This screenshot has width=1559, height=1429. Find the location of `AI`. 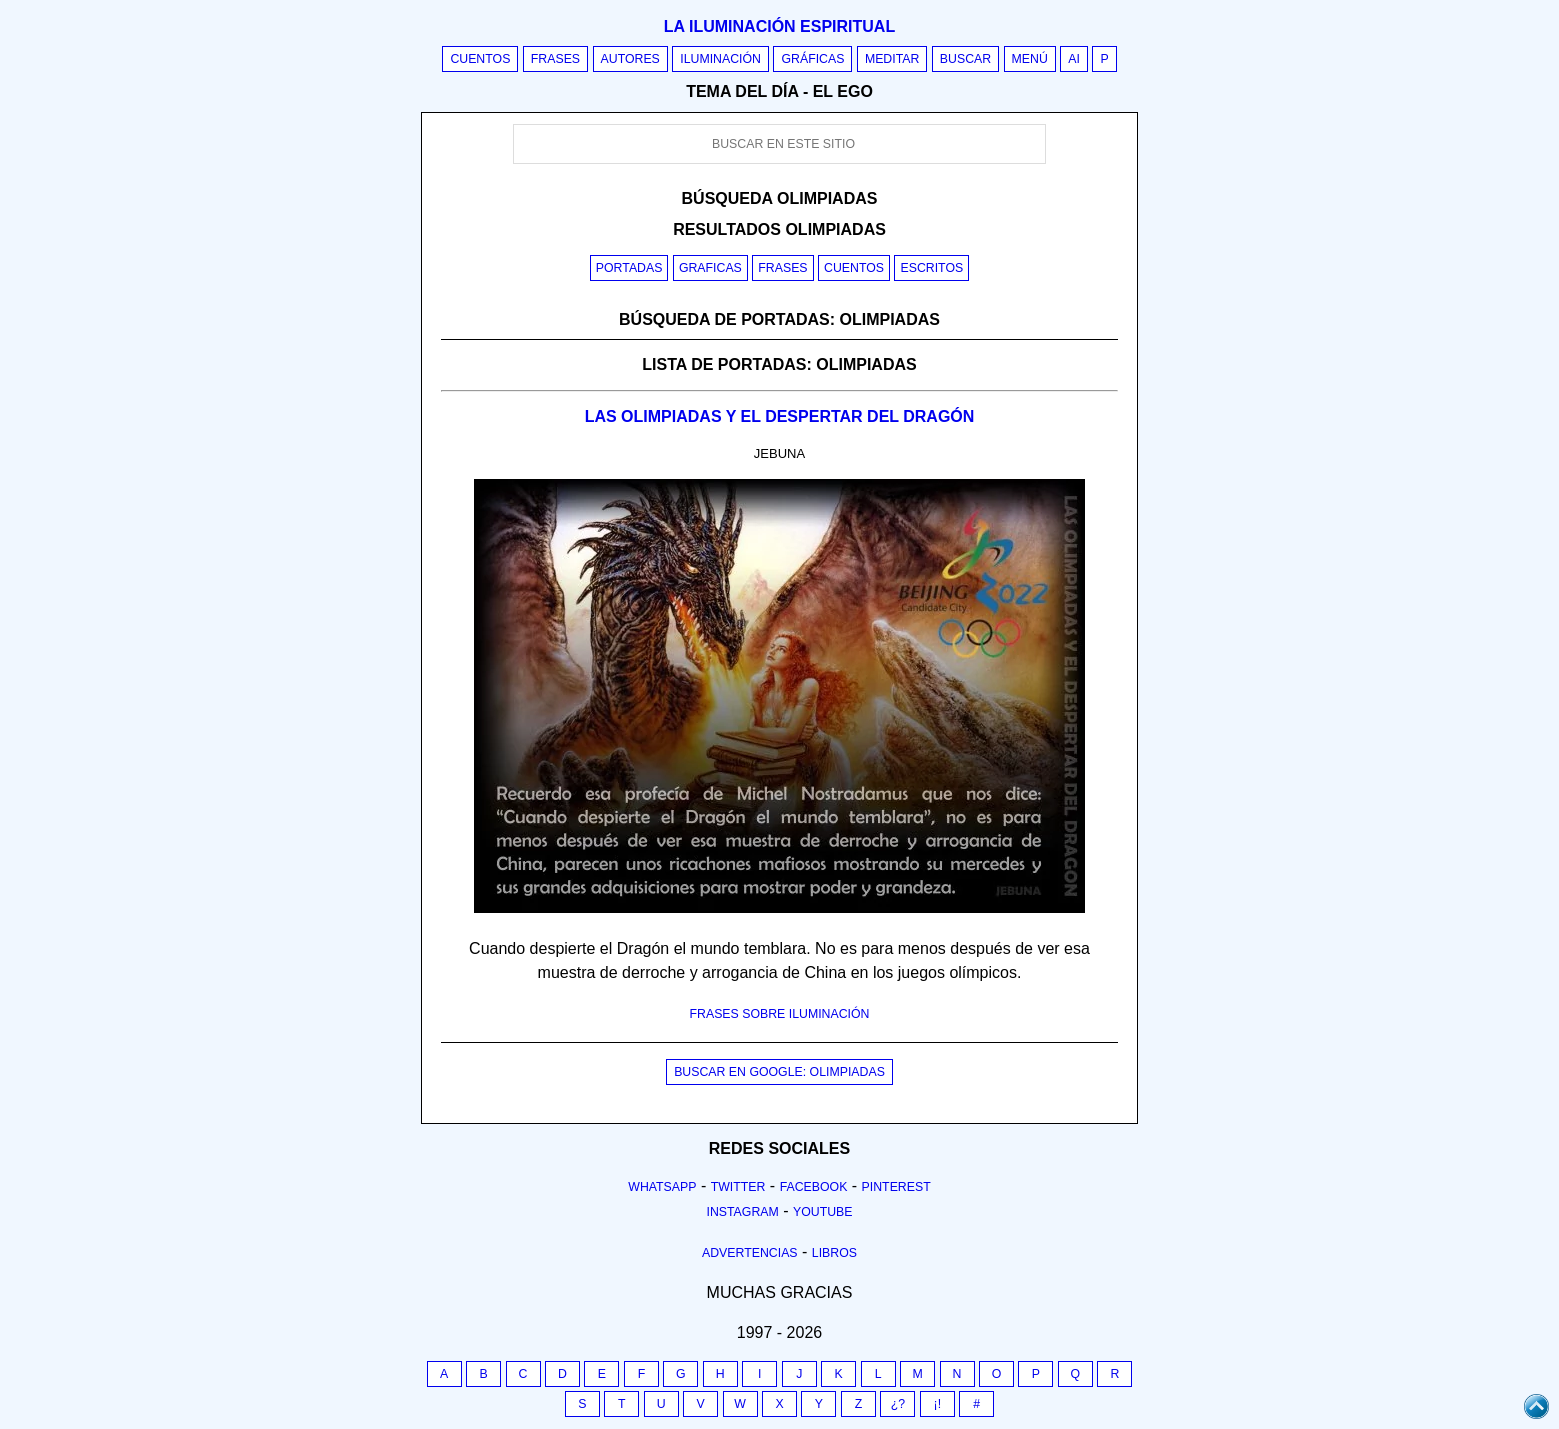

AI is located at coordinates (1074, 59).